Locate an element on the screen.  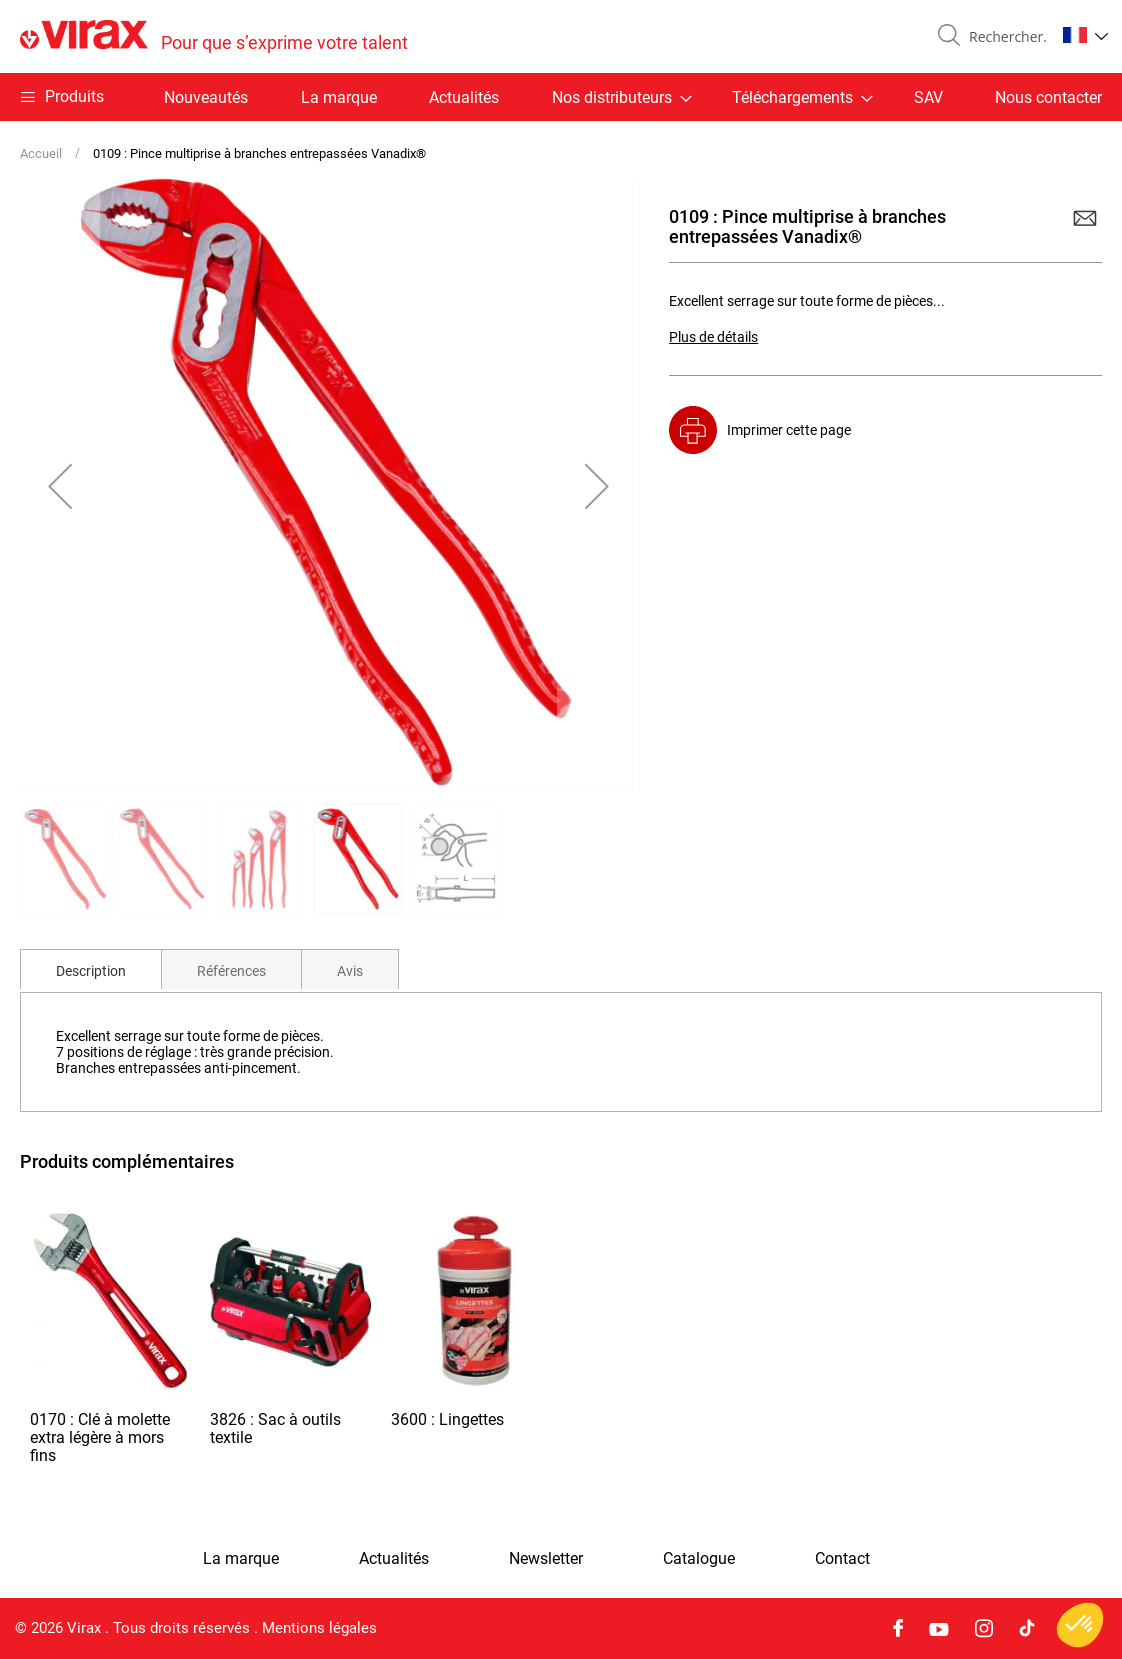
Description is located at coordinates (91, 971).